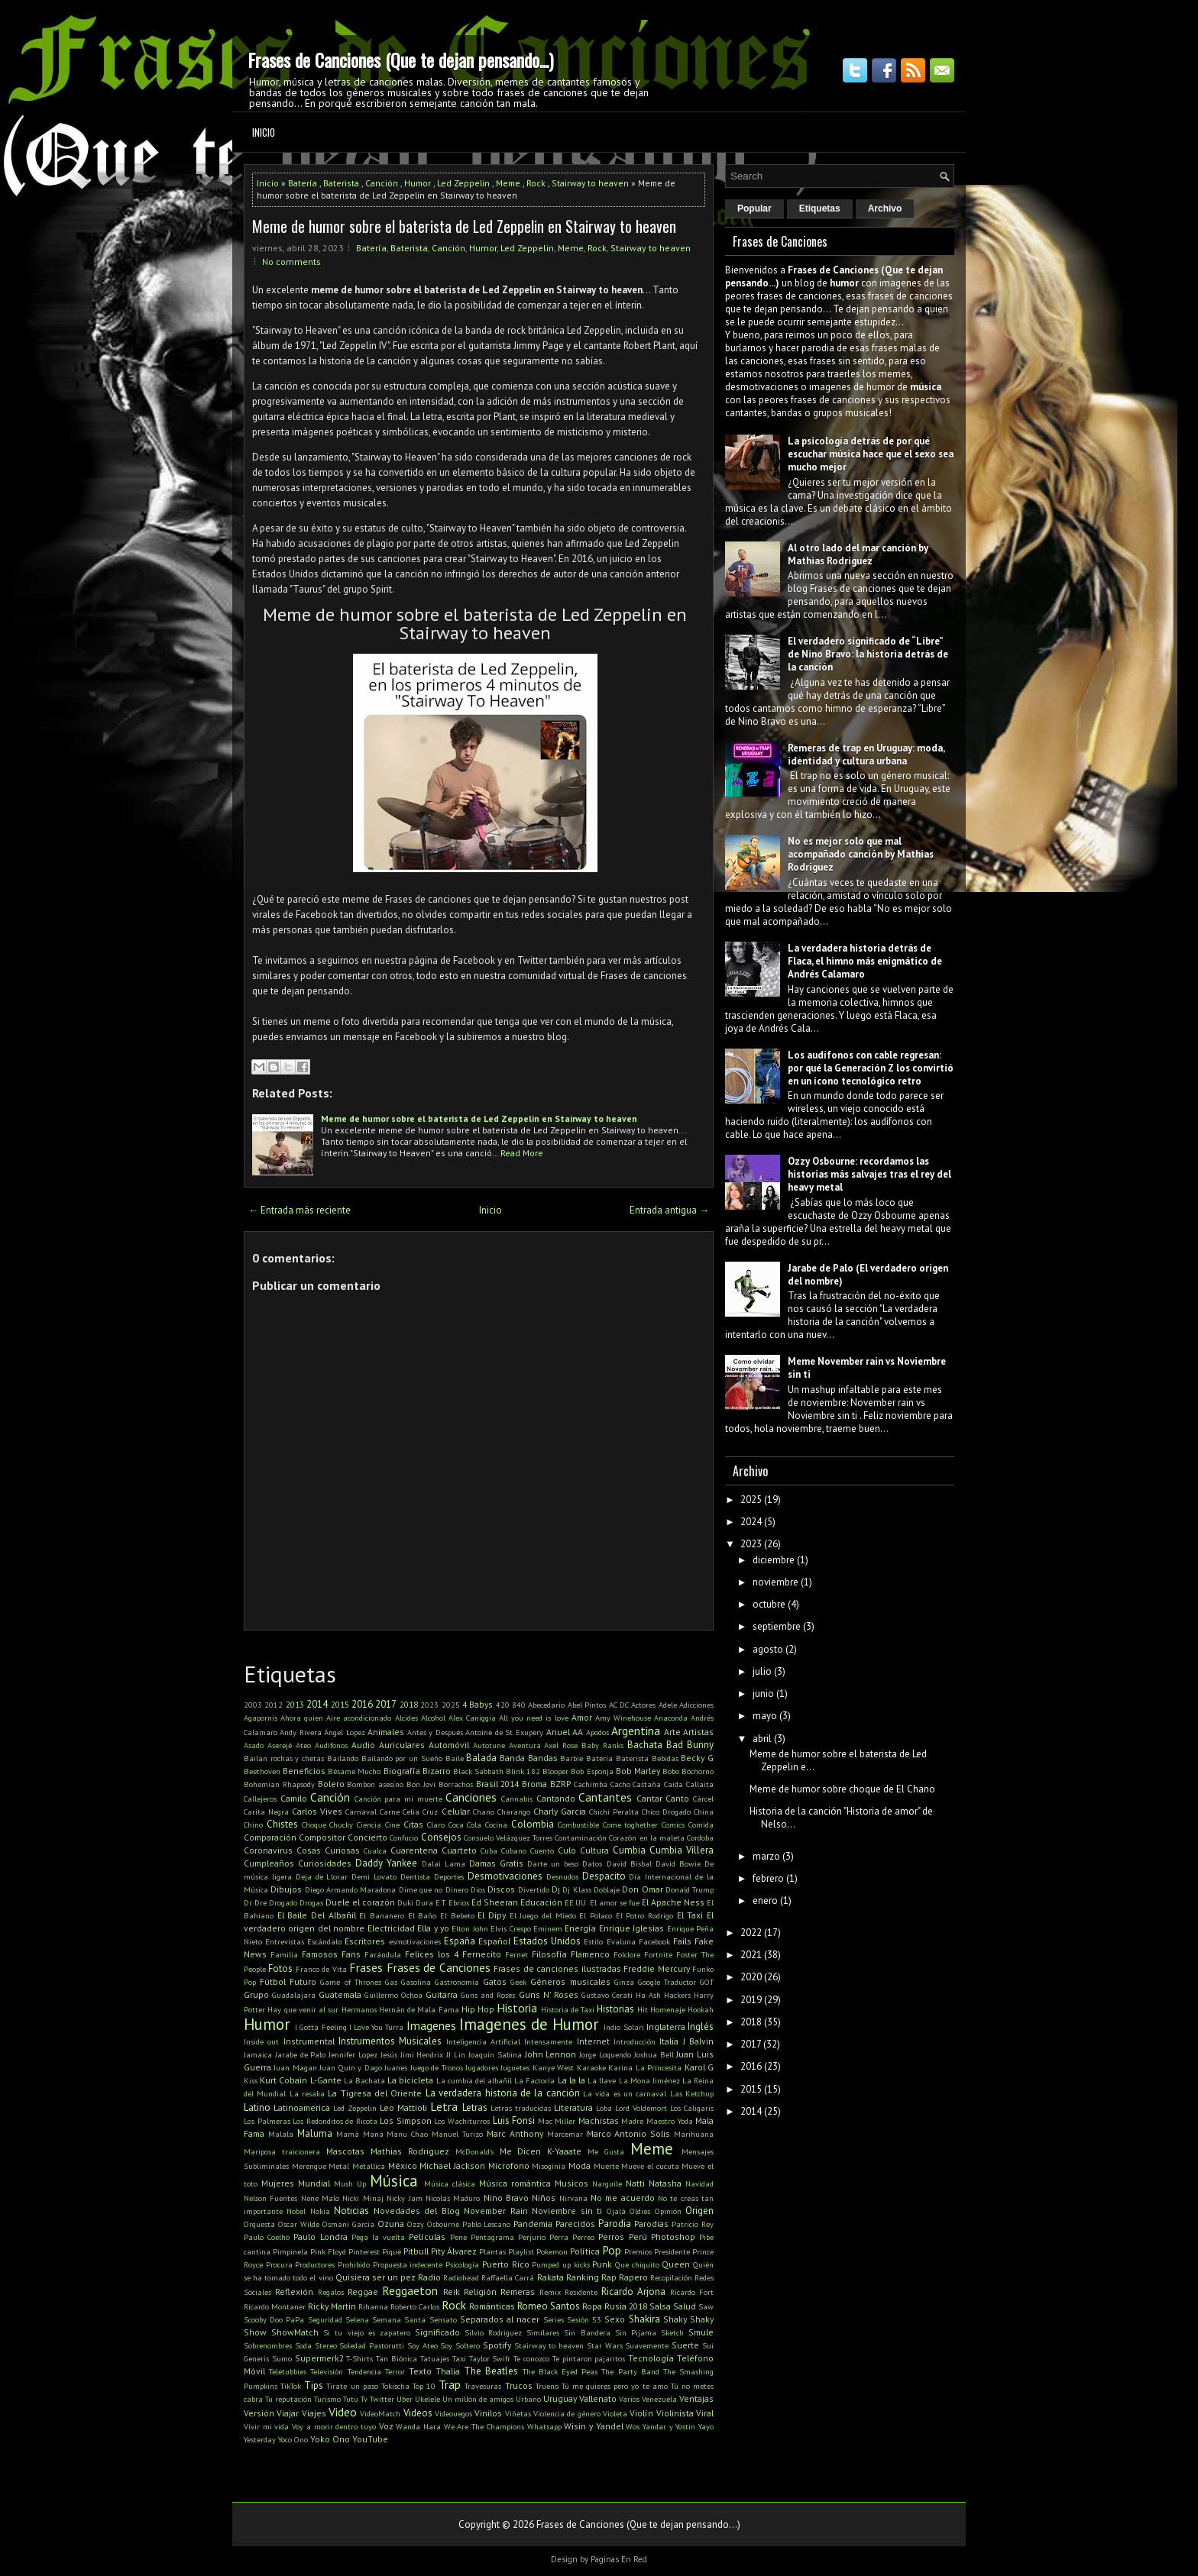  Describe the element at coordinates (632, 2426) in the screenshot. I see `Wos` at that location.